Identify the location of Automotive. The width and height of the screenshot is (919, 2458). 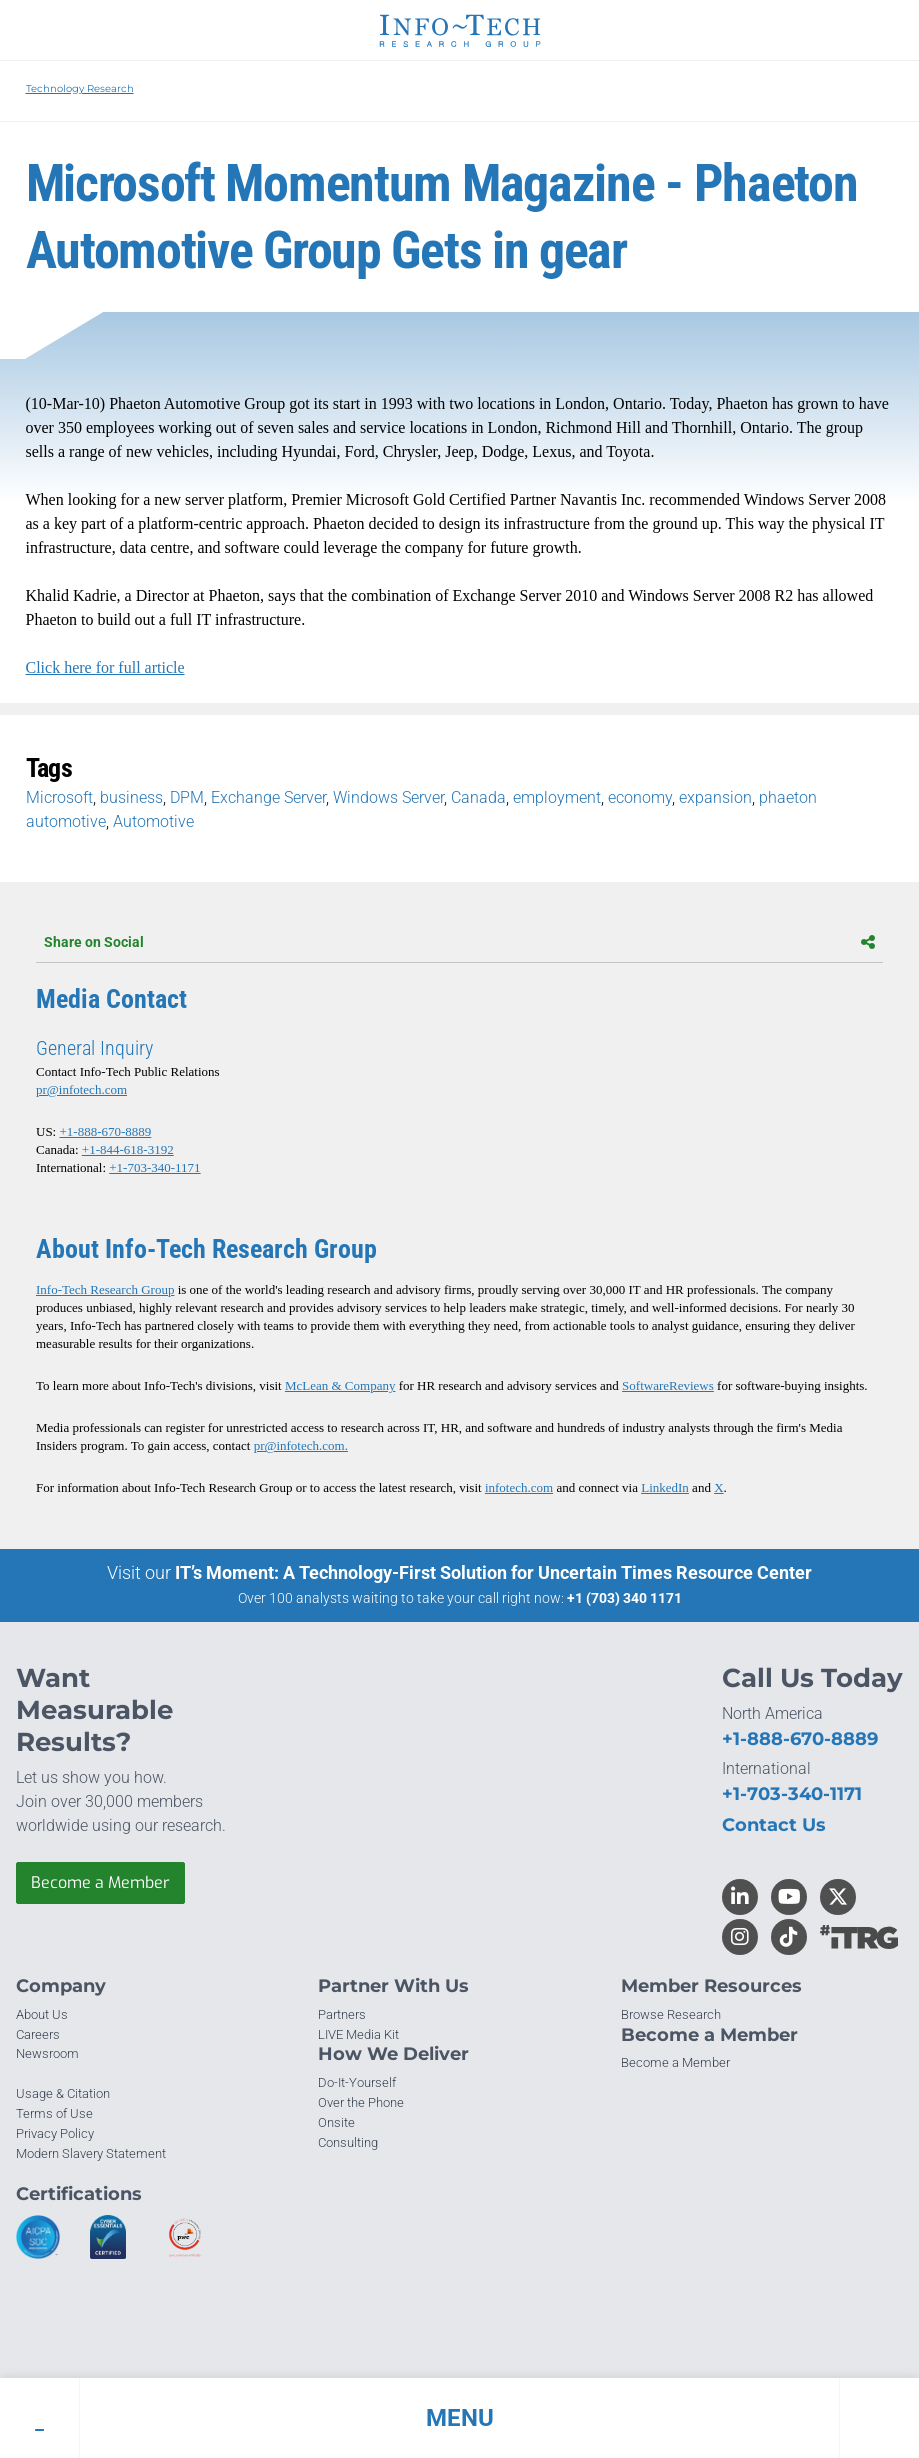
(153, 821).